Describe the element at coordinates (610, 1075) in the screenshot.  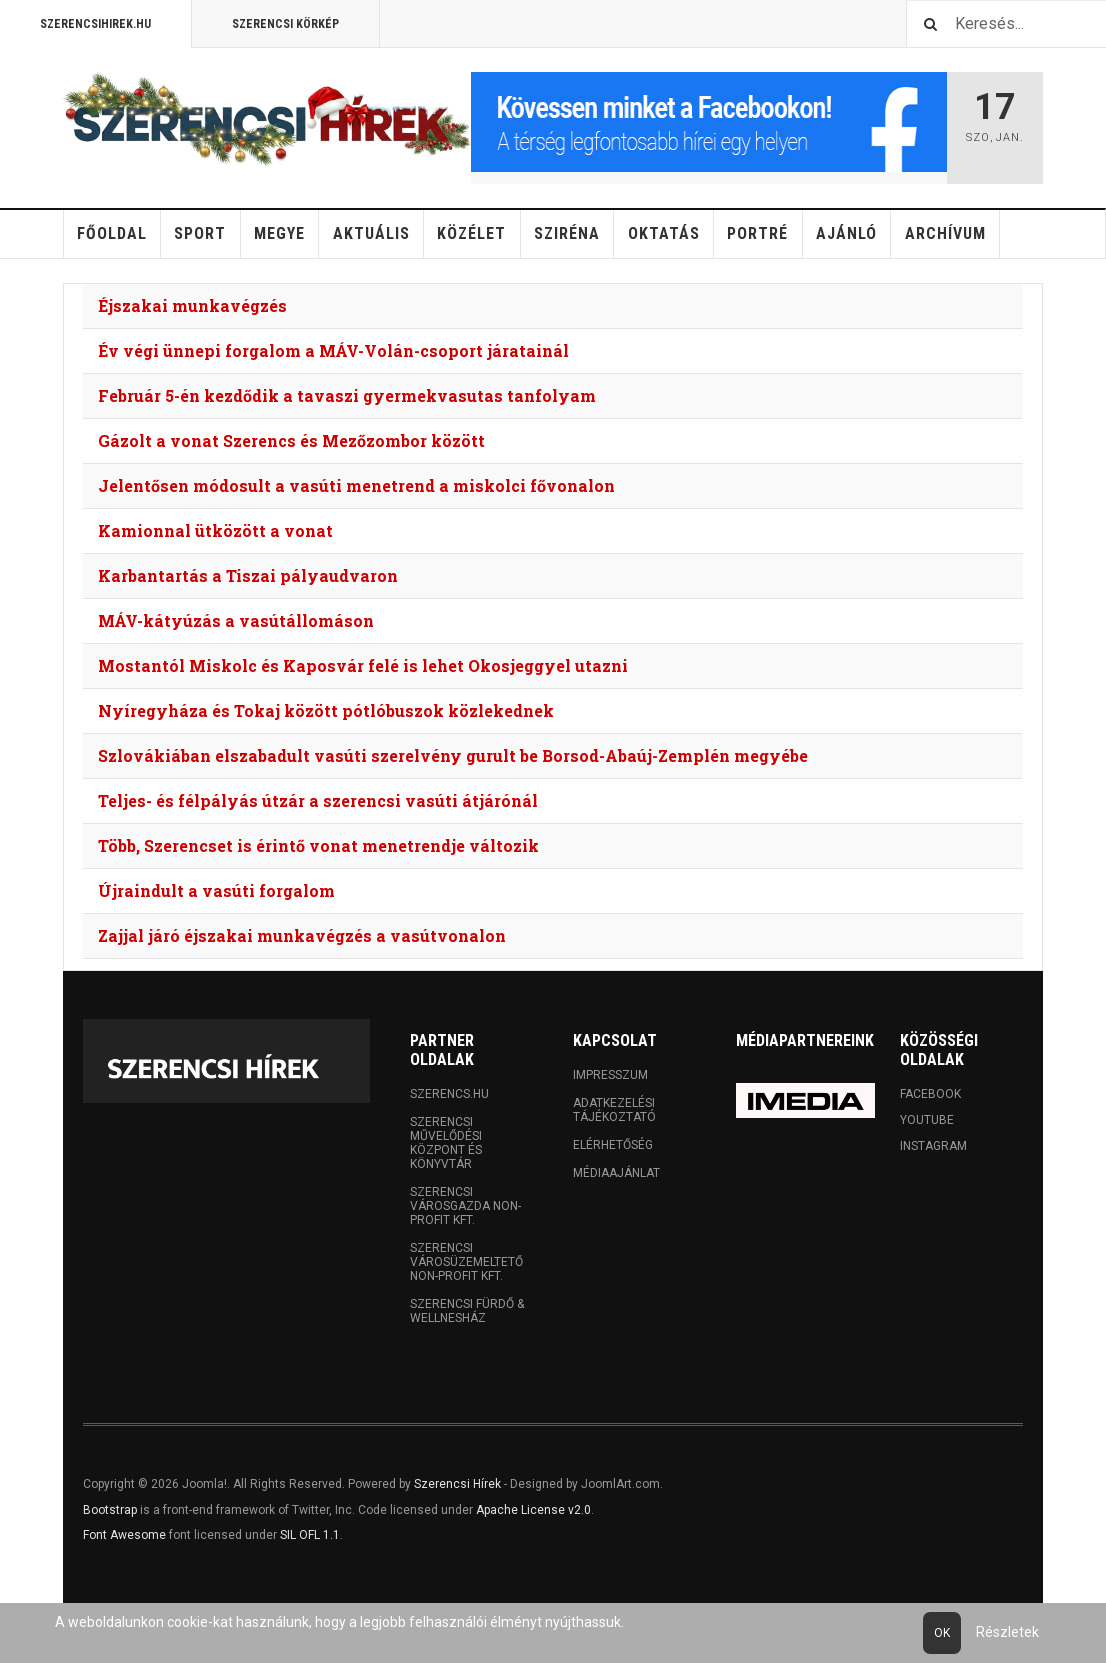
I see `Impresszum` at that location.